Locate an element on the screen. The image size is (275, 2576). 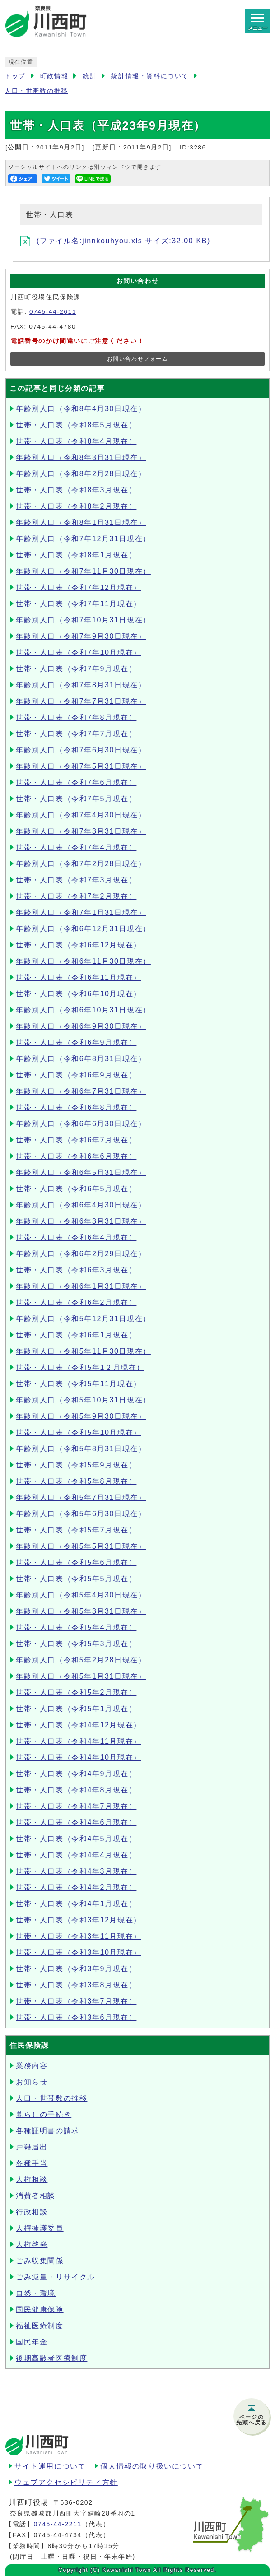
世帯・人口表（令和7年4月現在） is located at coordinates (76, 847).